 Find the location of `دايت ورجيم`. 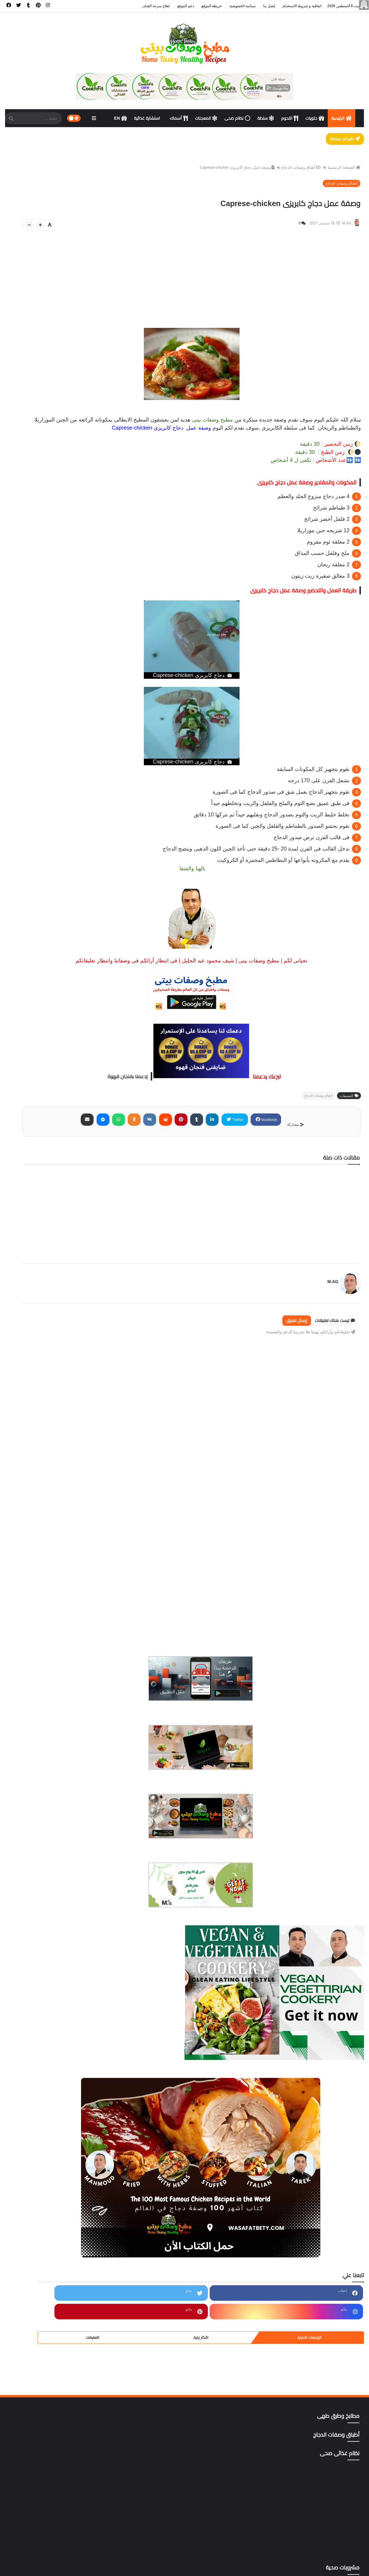

دايت ورجيم is located at coordinates (47, 2130).